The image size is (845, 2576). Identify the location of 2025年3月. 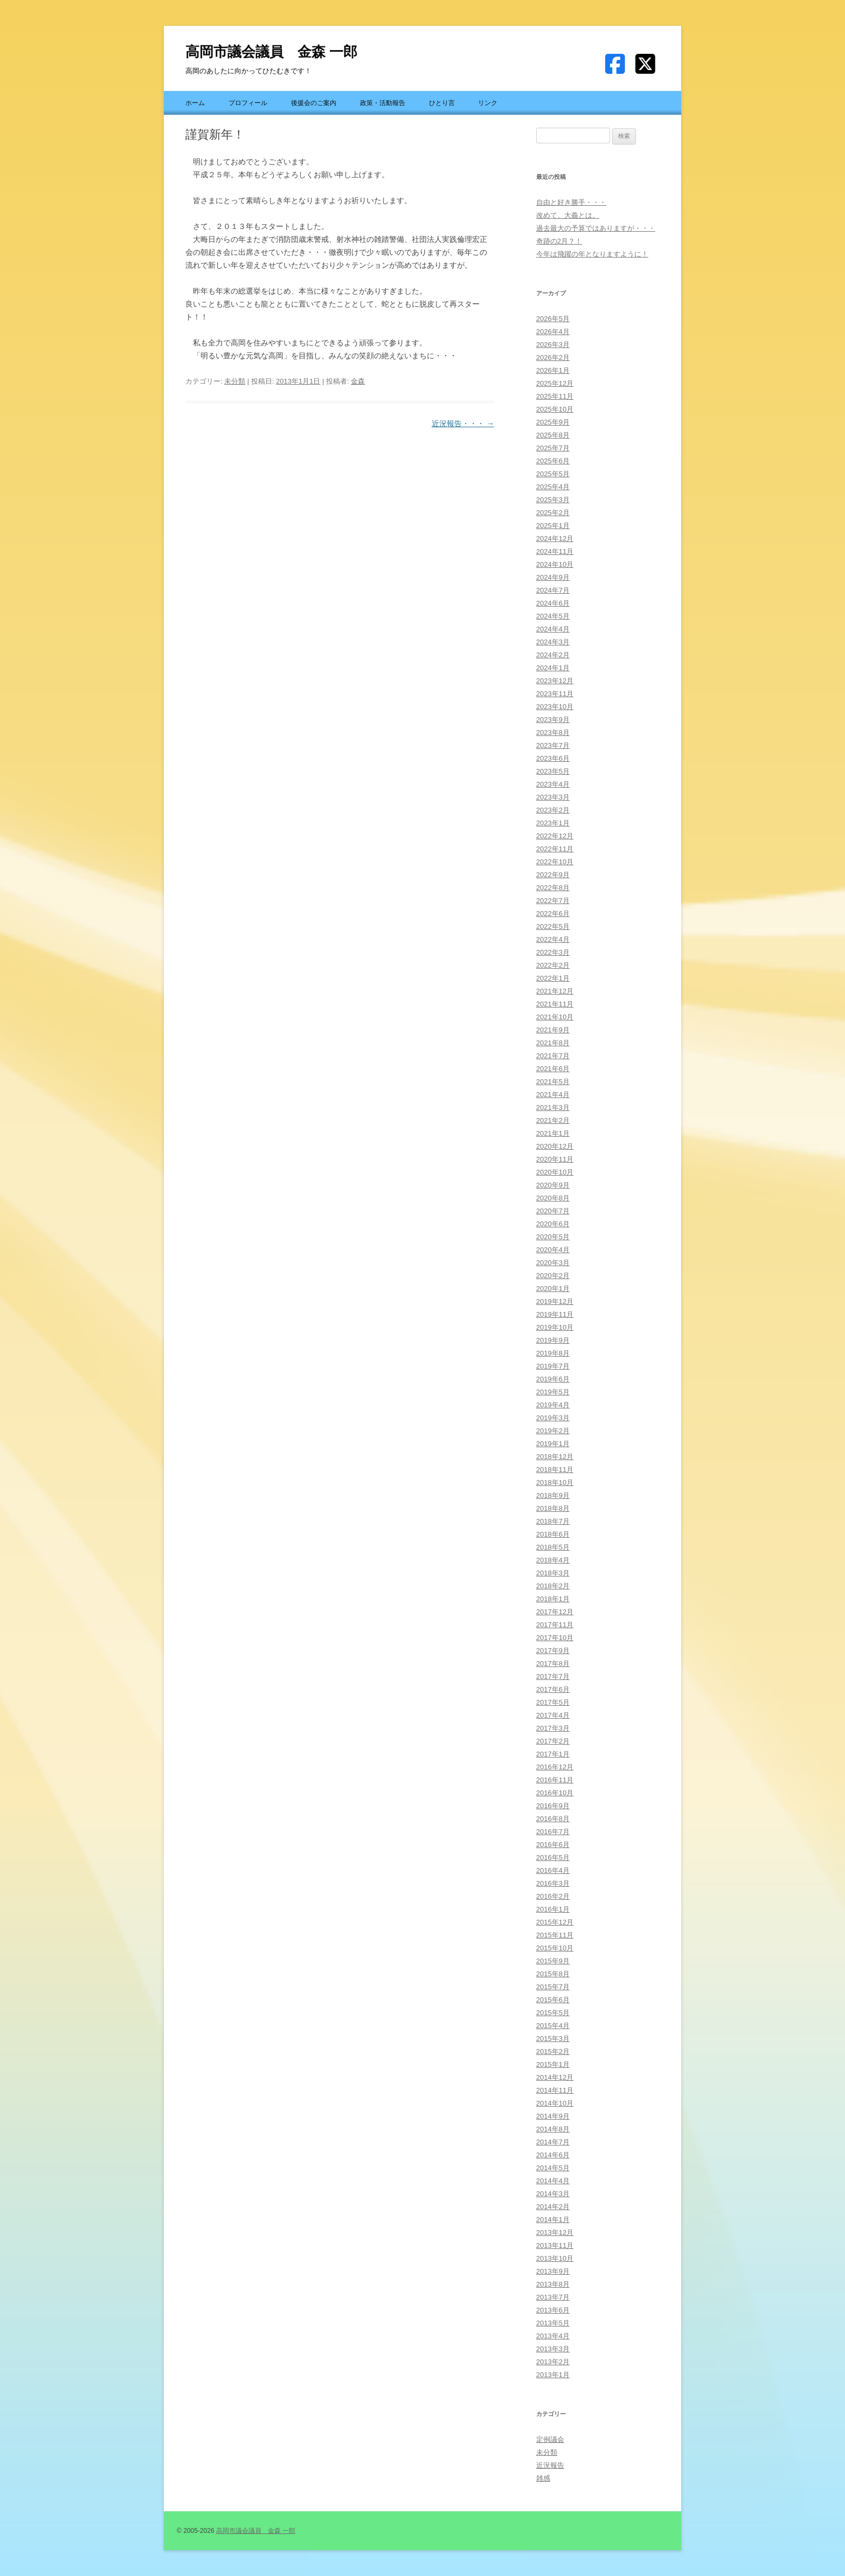
(553, 500).